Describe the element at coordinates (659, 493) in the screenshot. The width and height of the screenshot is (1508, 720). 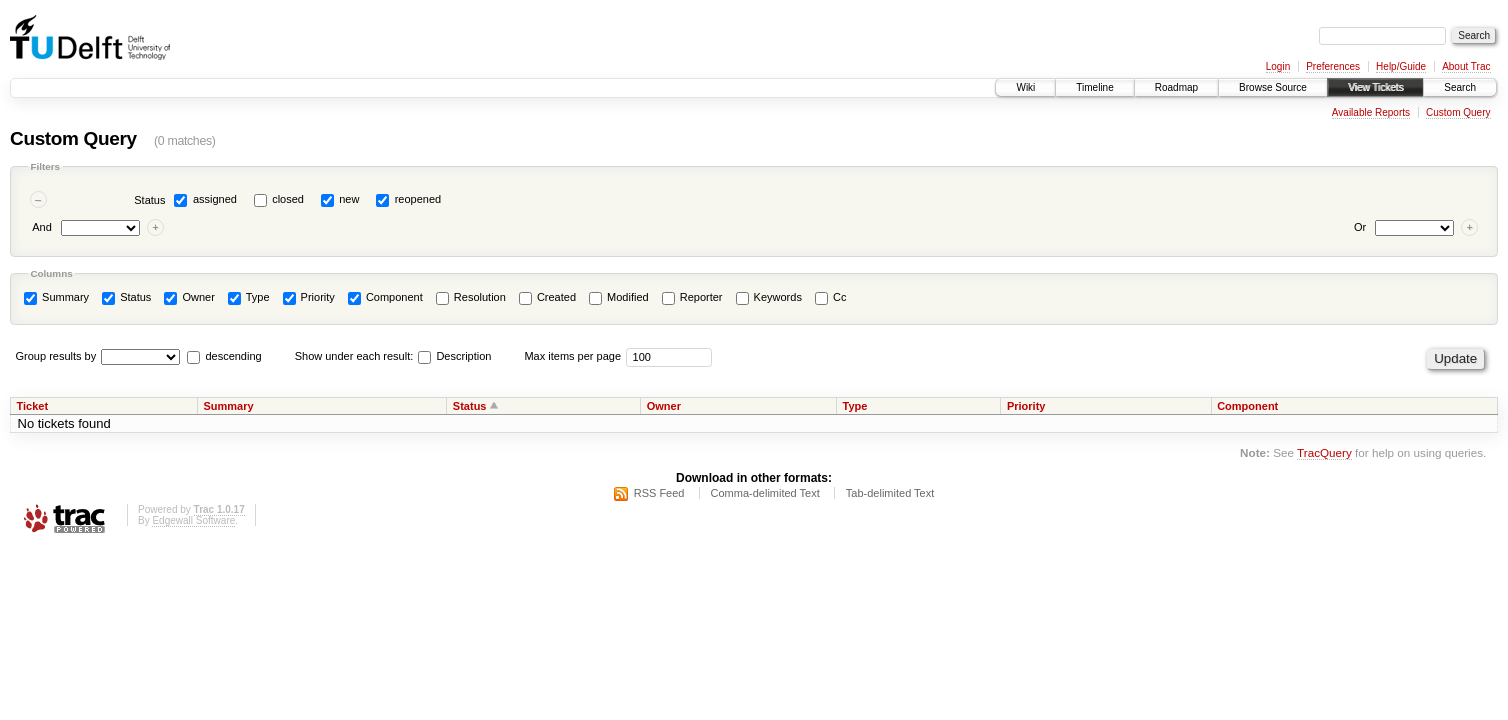
I see `RSS Feed` at that location.